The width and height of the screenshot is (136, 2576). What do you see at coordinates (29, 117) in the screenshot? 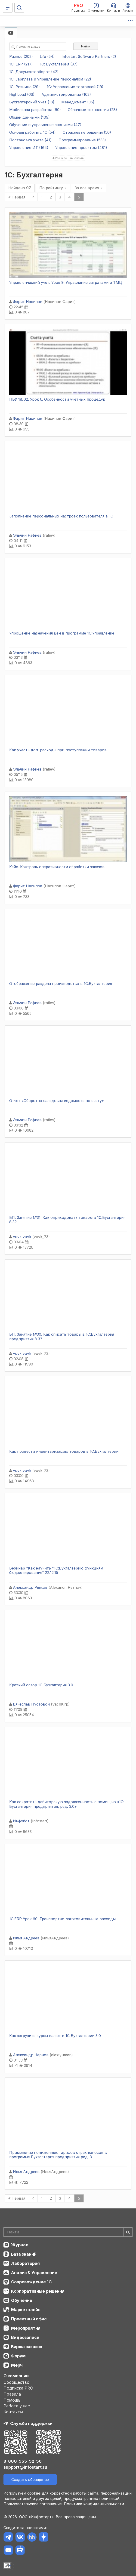
I see `Обмен данными (109)` at bounding box center [29, 117].